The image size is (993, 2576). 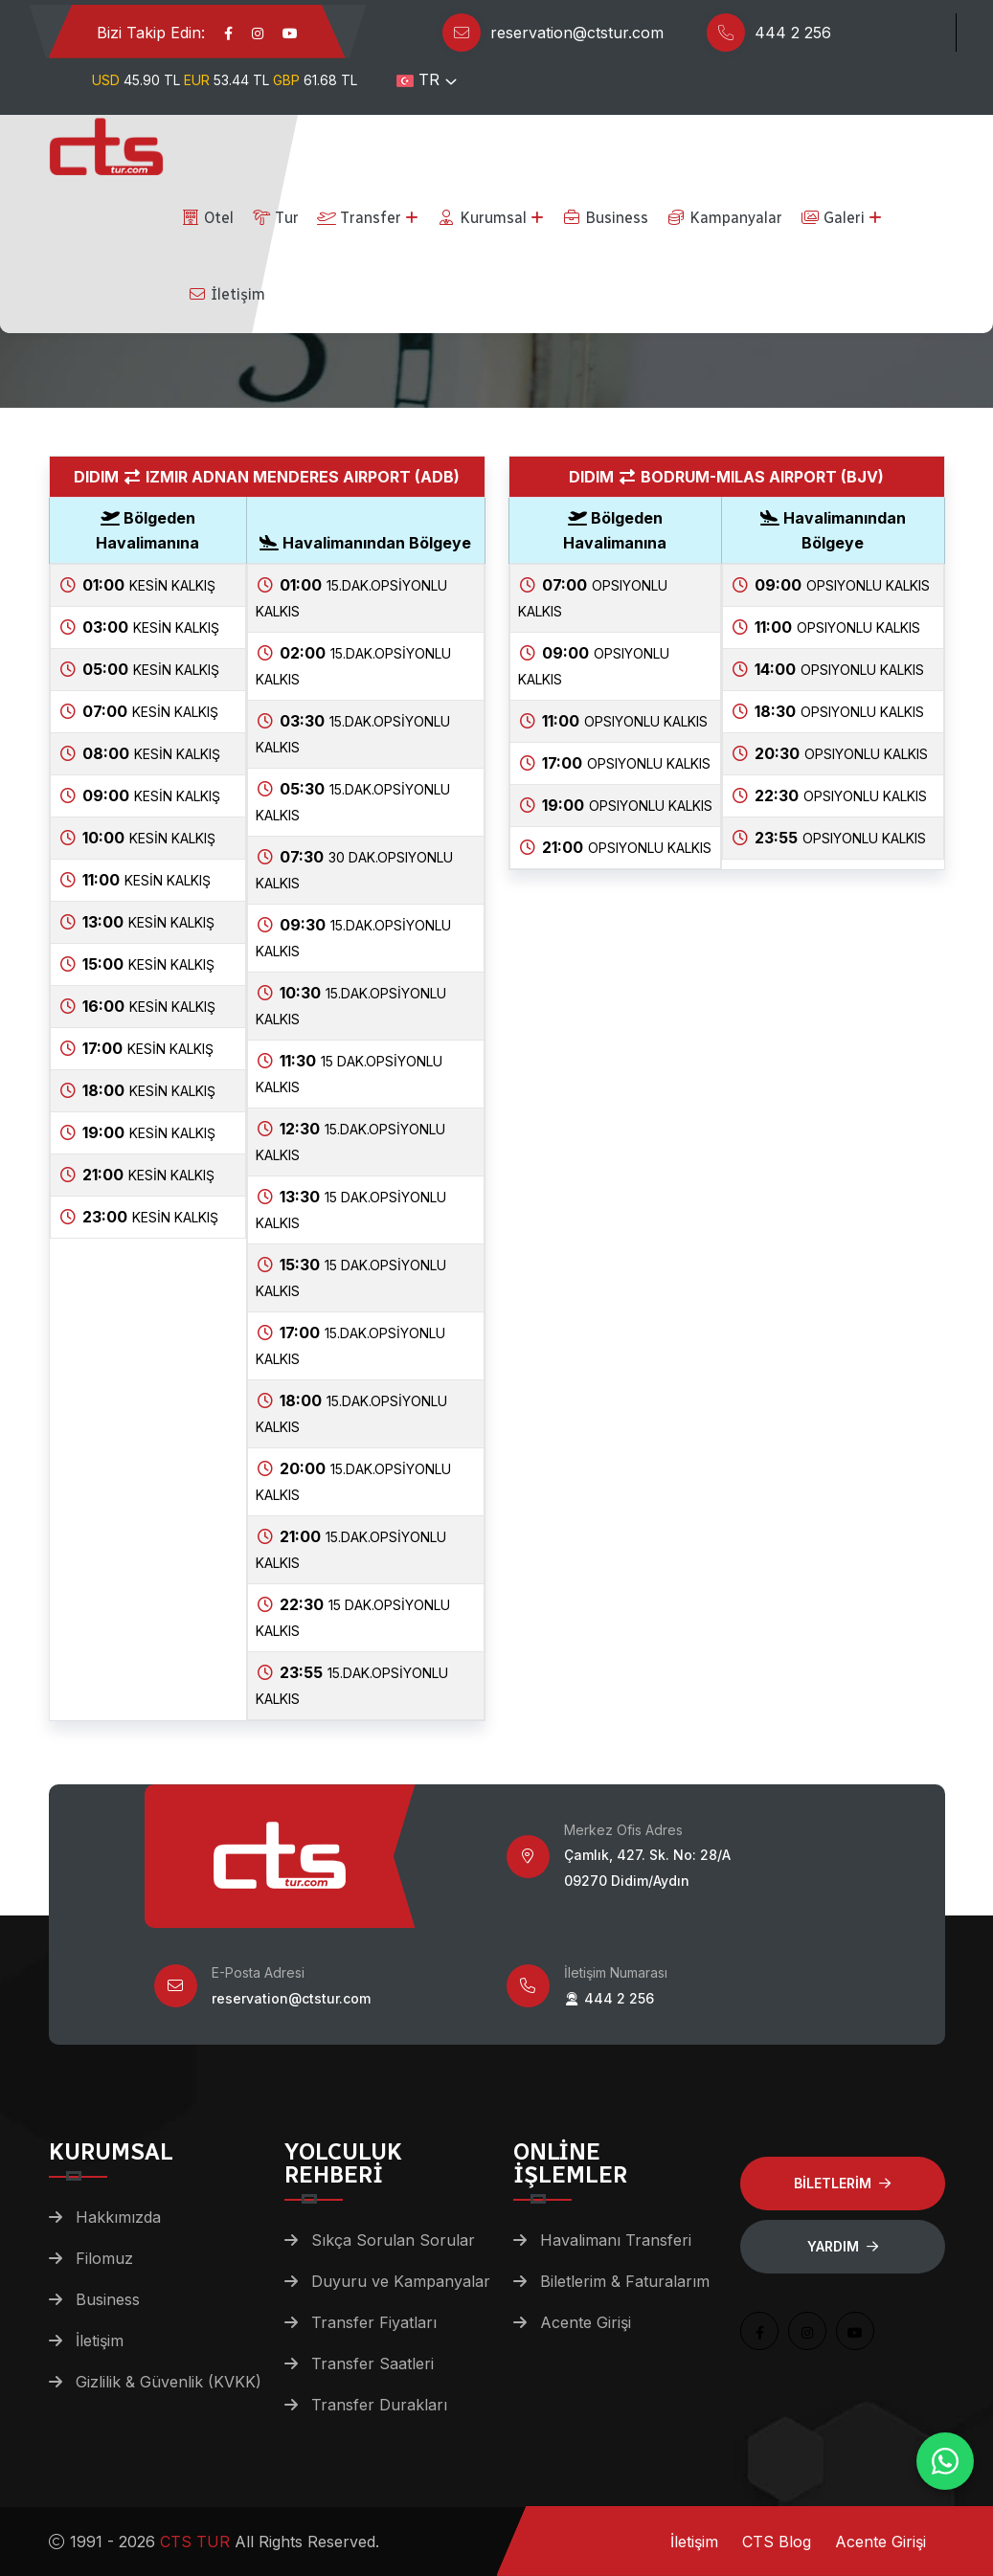 I want to click on Transfer Durakları, so click(x=379, y=2404).